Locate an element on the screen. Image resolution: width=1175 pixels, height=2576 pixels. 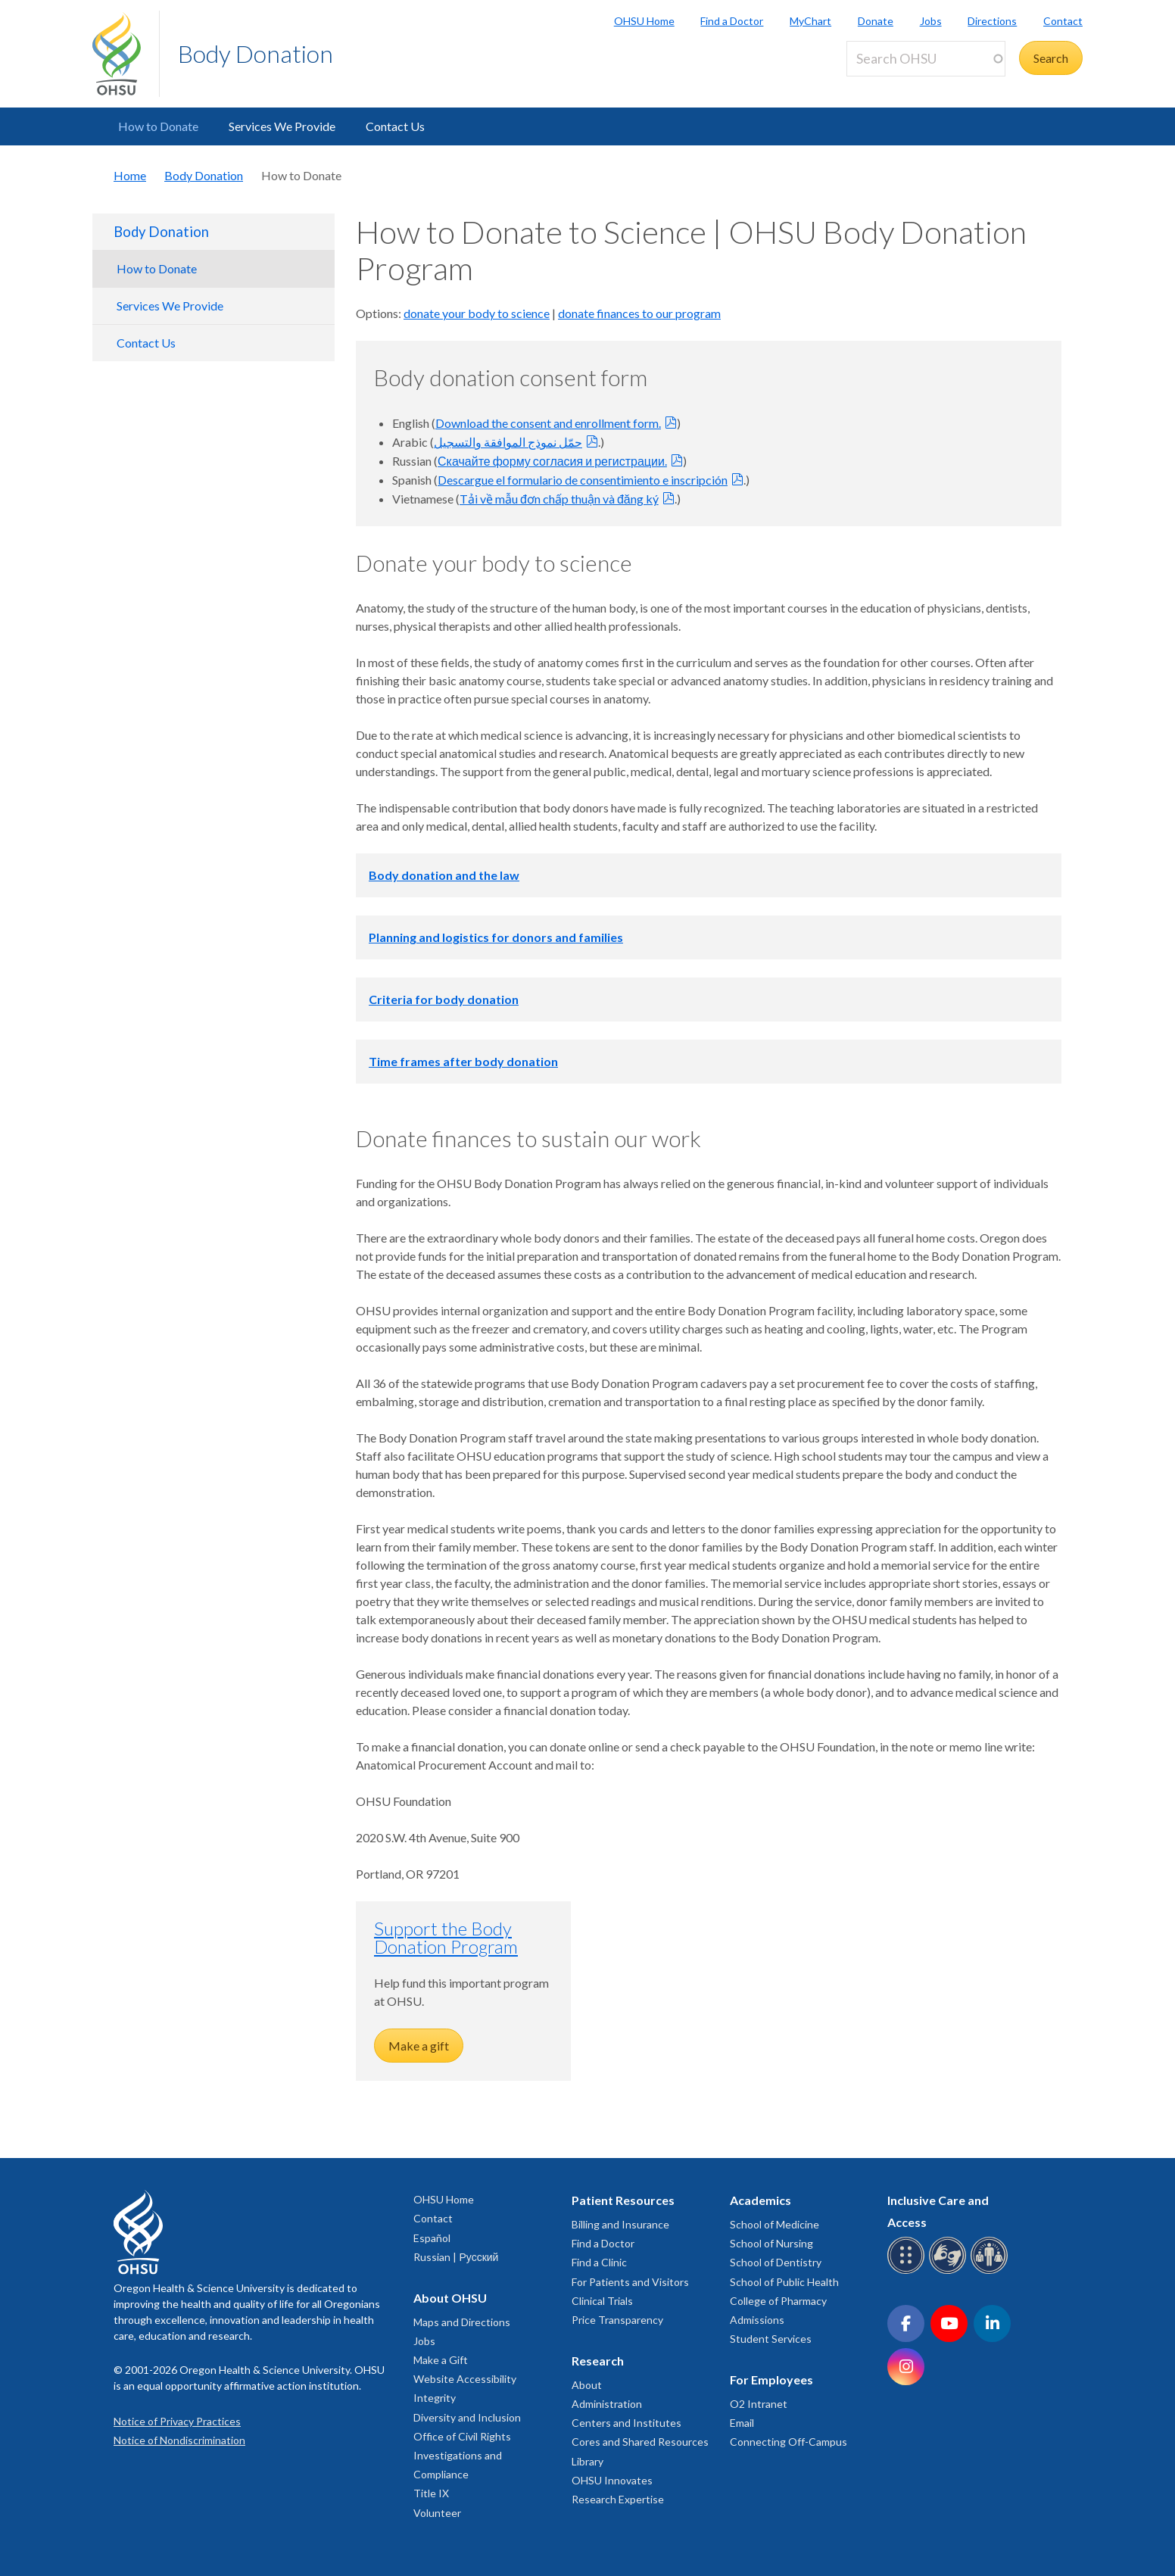
Billing and Insurance is located at coordinates (620, 2224).